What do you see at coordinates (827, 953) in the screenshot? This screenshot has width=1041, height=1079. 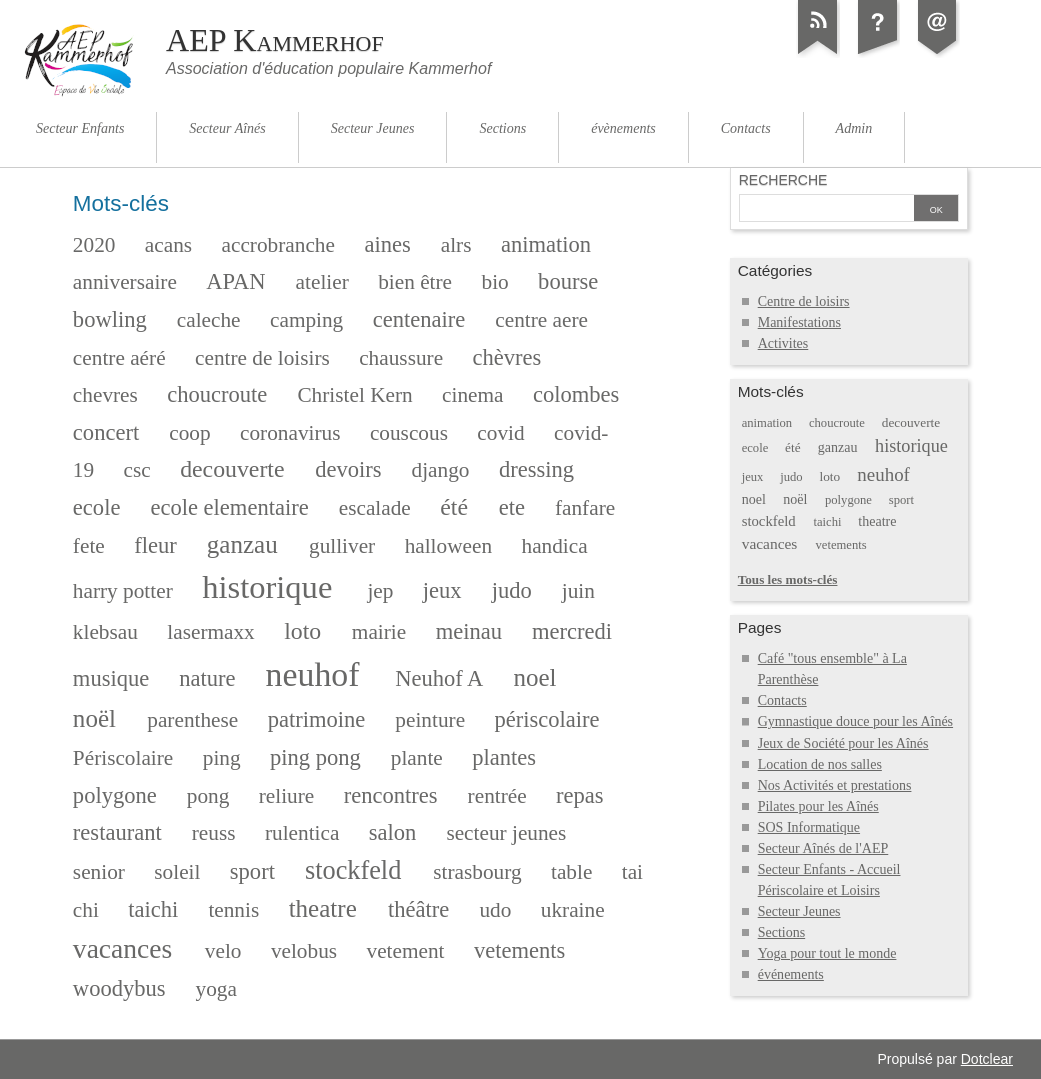 I see `Yoga pour tout le monde` at bounding box center [827, 953].